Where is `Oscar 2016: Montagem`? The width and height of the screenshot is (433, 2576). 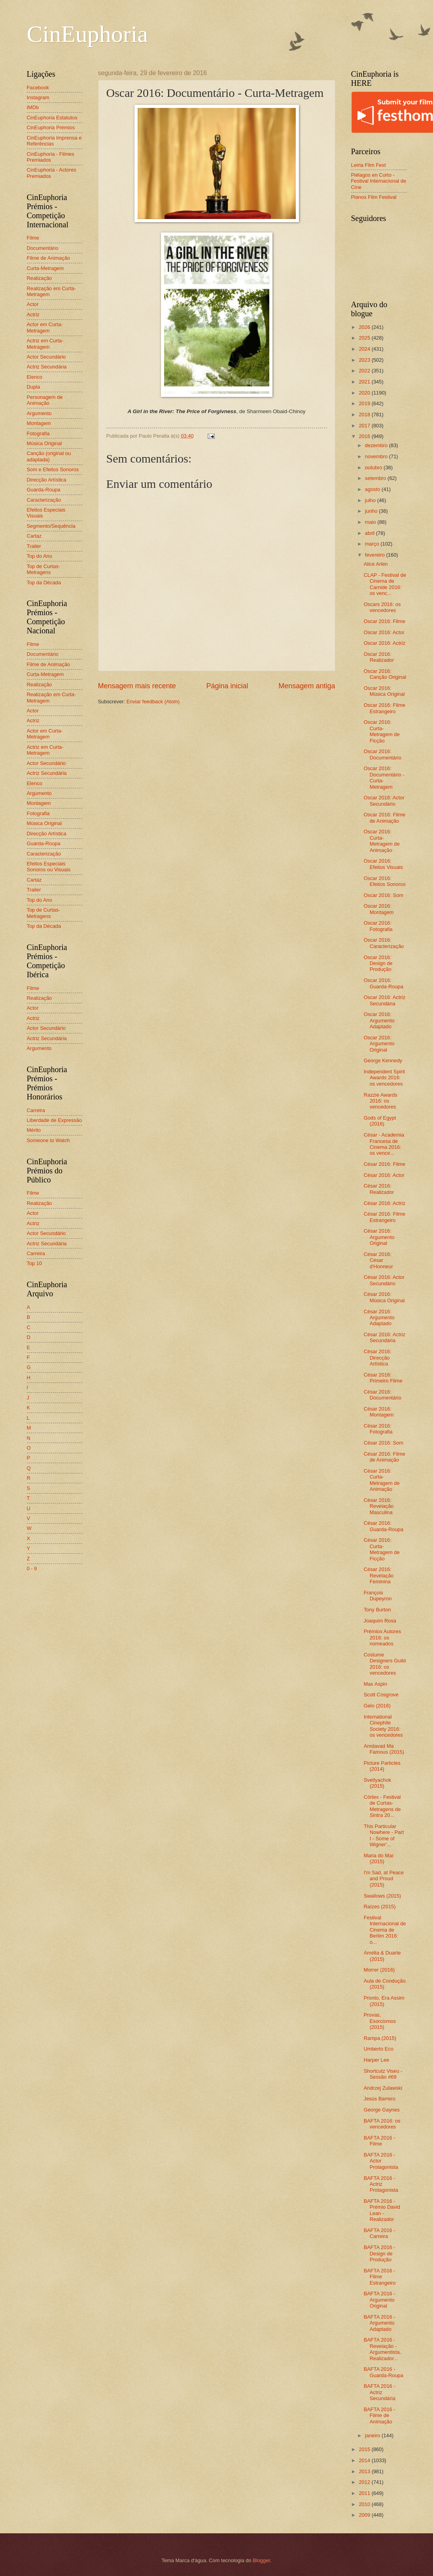
Oscar 2016: Montagem is located at coordinates (379, 909).